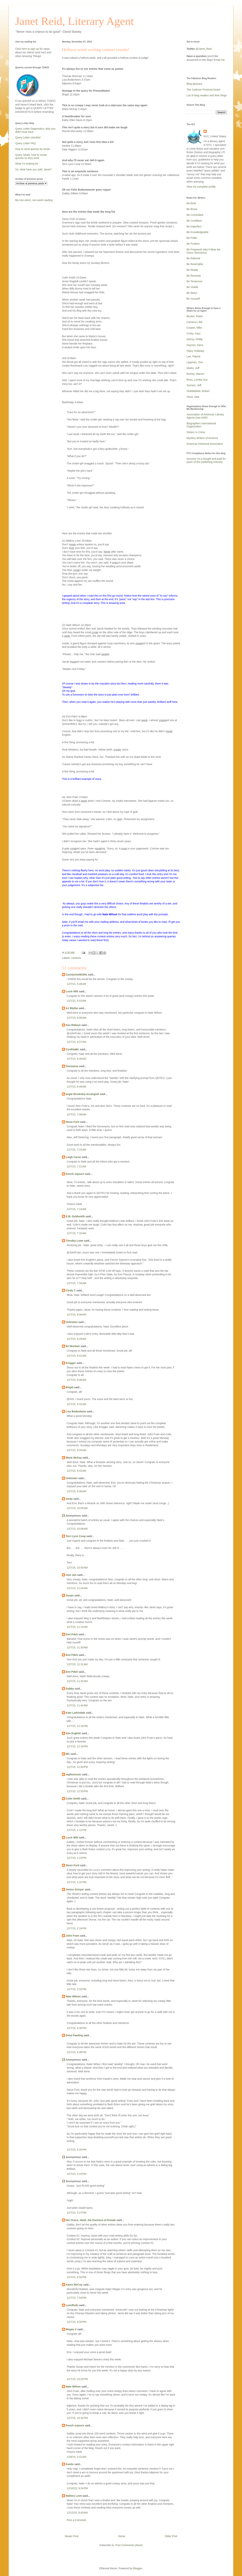 Image resolution: width=242 pixels, height=2576 pixels. I want to click on 12/7/15, 1:12 PM, so click(76, 1829).